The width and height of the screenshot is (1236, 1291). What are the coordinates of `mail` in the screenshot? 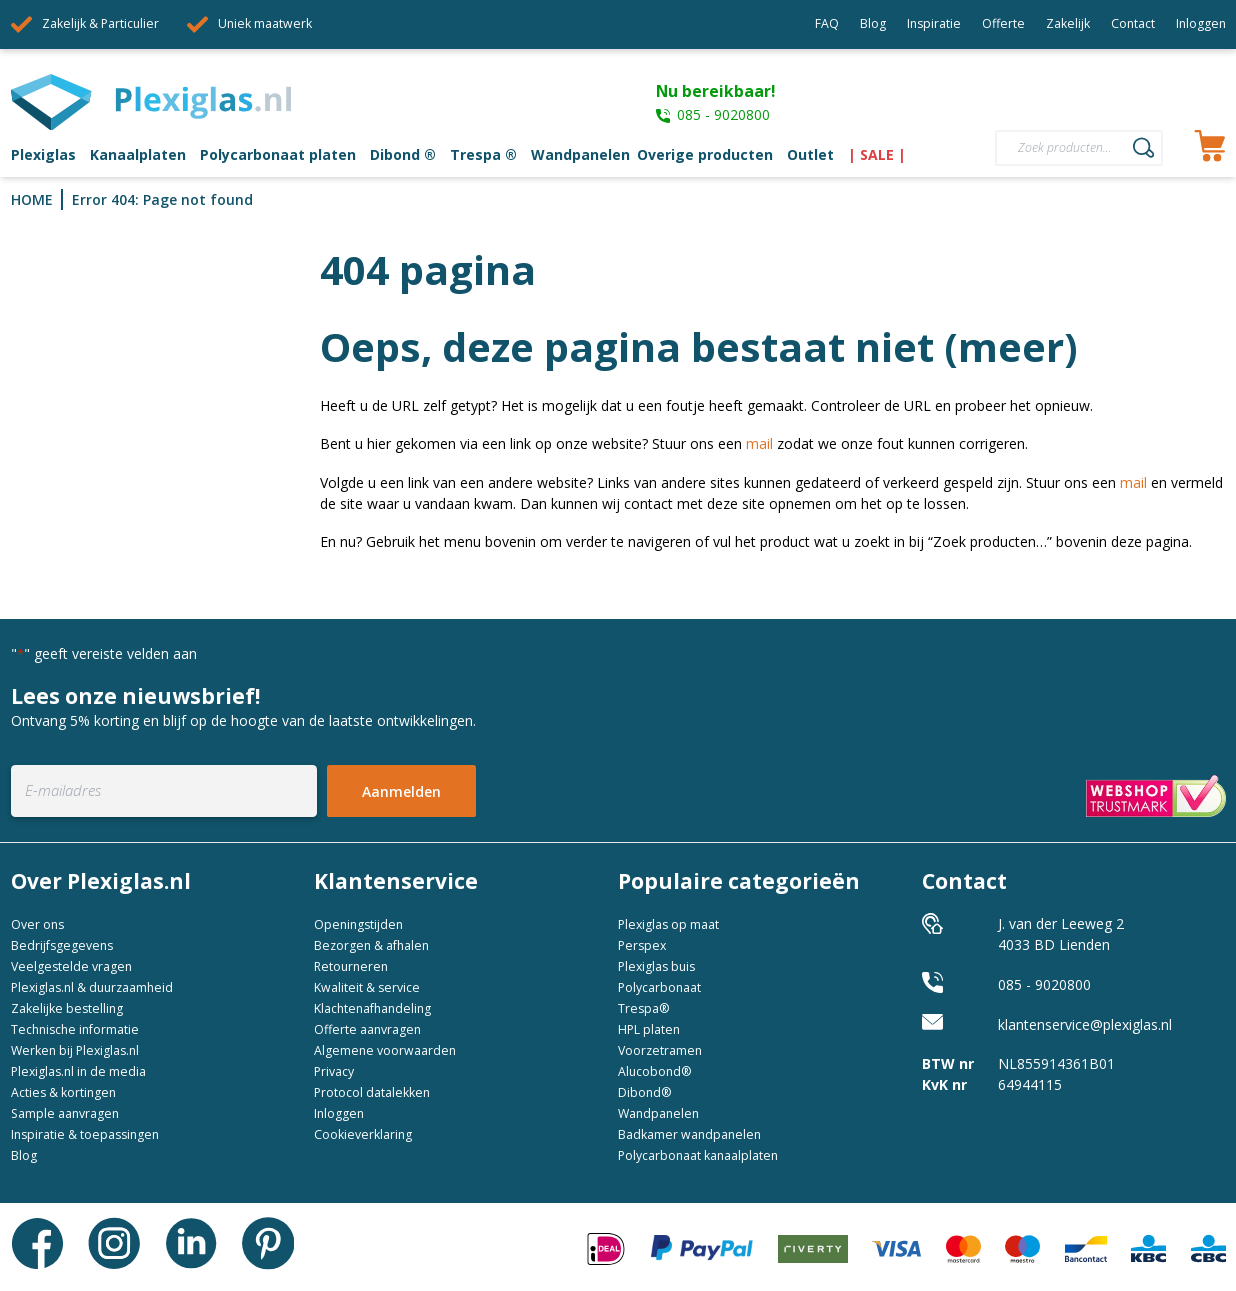 It's located at (759, 443).